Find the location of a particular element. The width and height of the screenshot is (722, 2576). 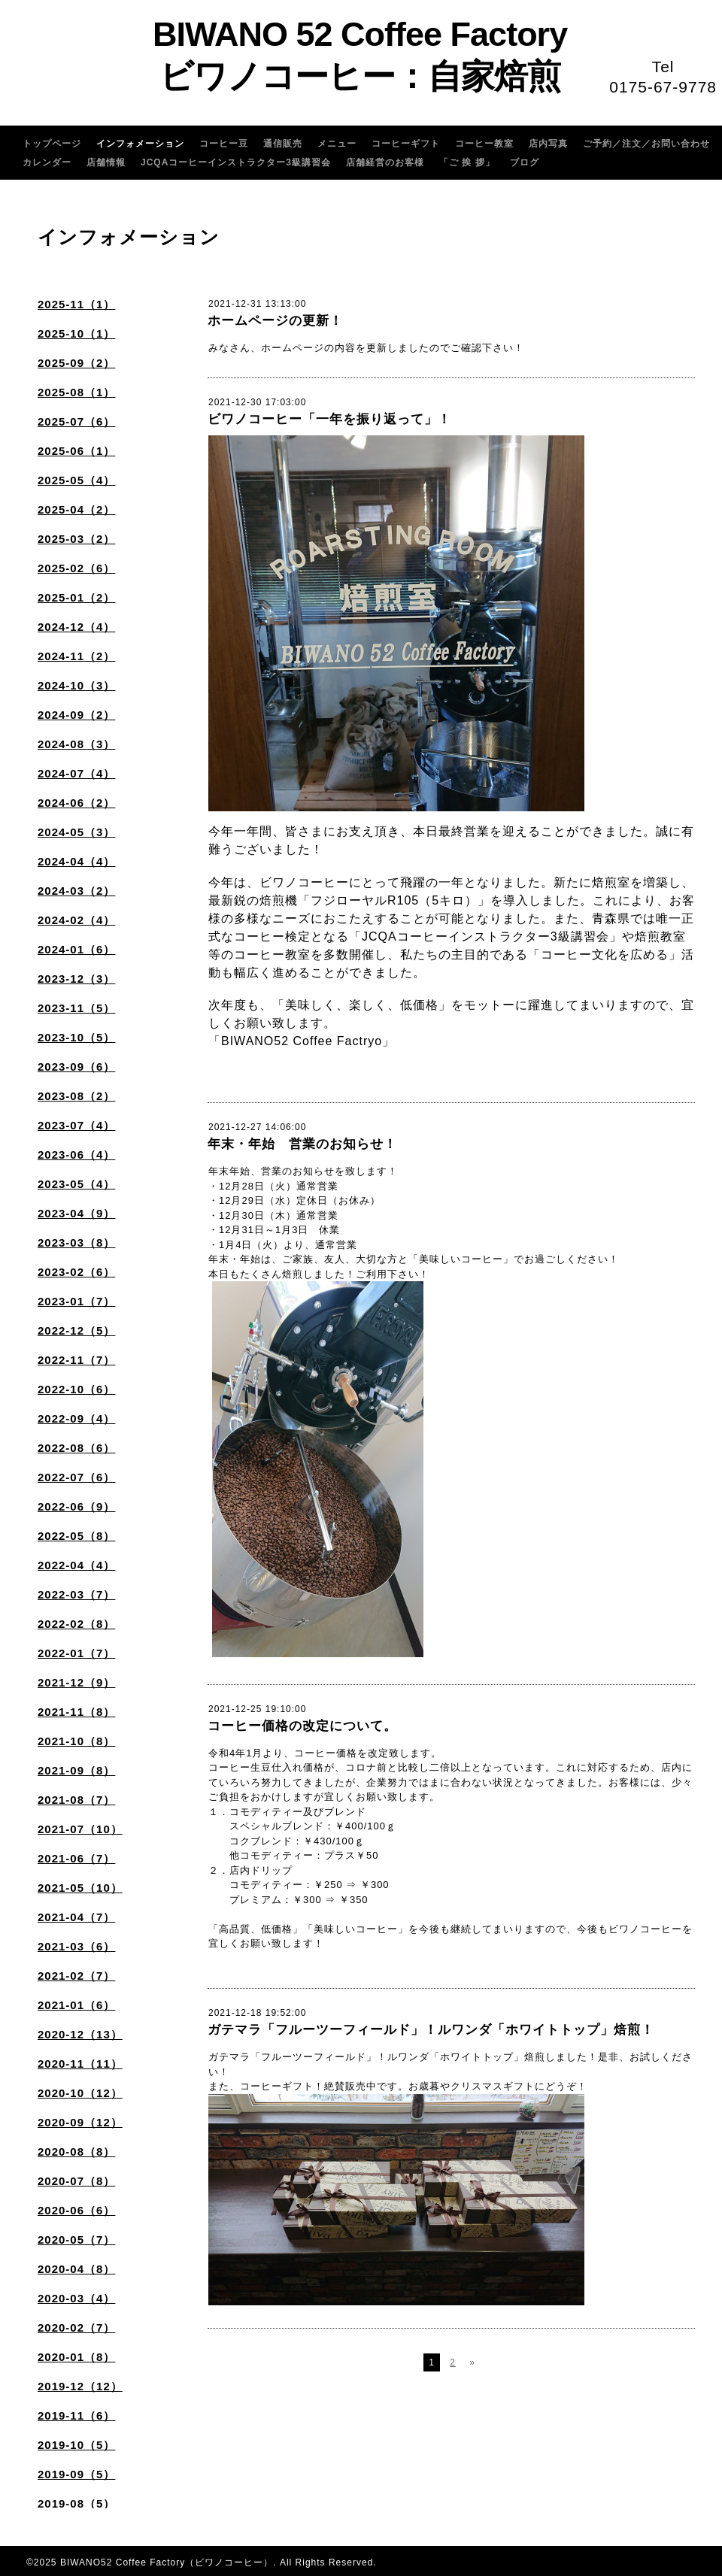

2020-03（4） is located at coordinates (76, 2298).